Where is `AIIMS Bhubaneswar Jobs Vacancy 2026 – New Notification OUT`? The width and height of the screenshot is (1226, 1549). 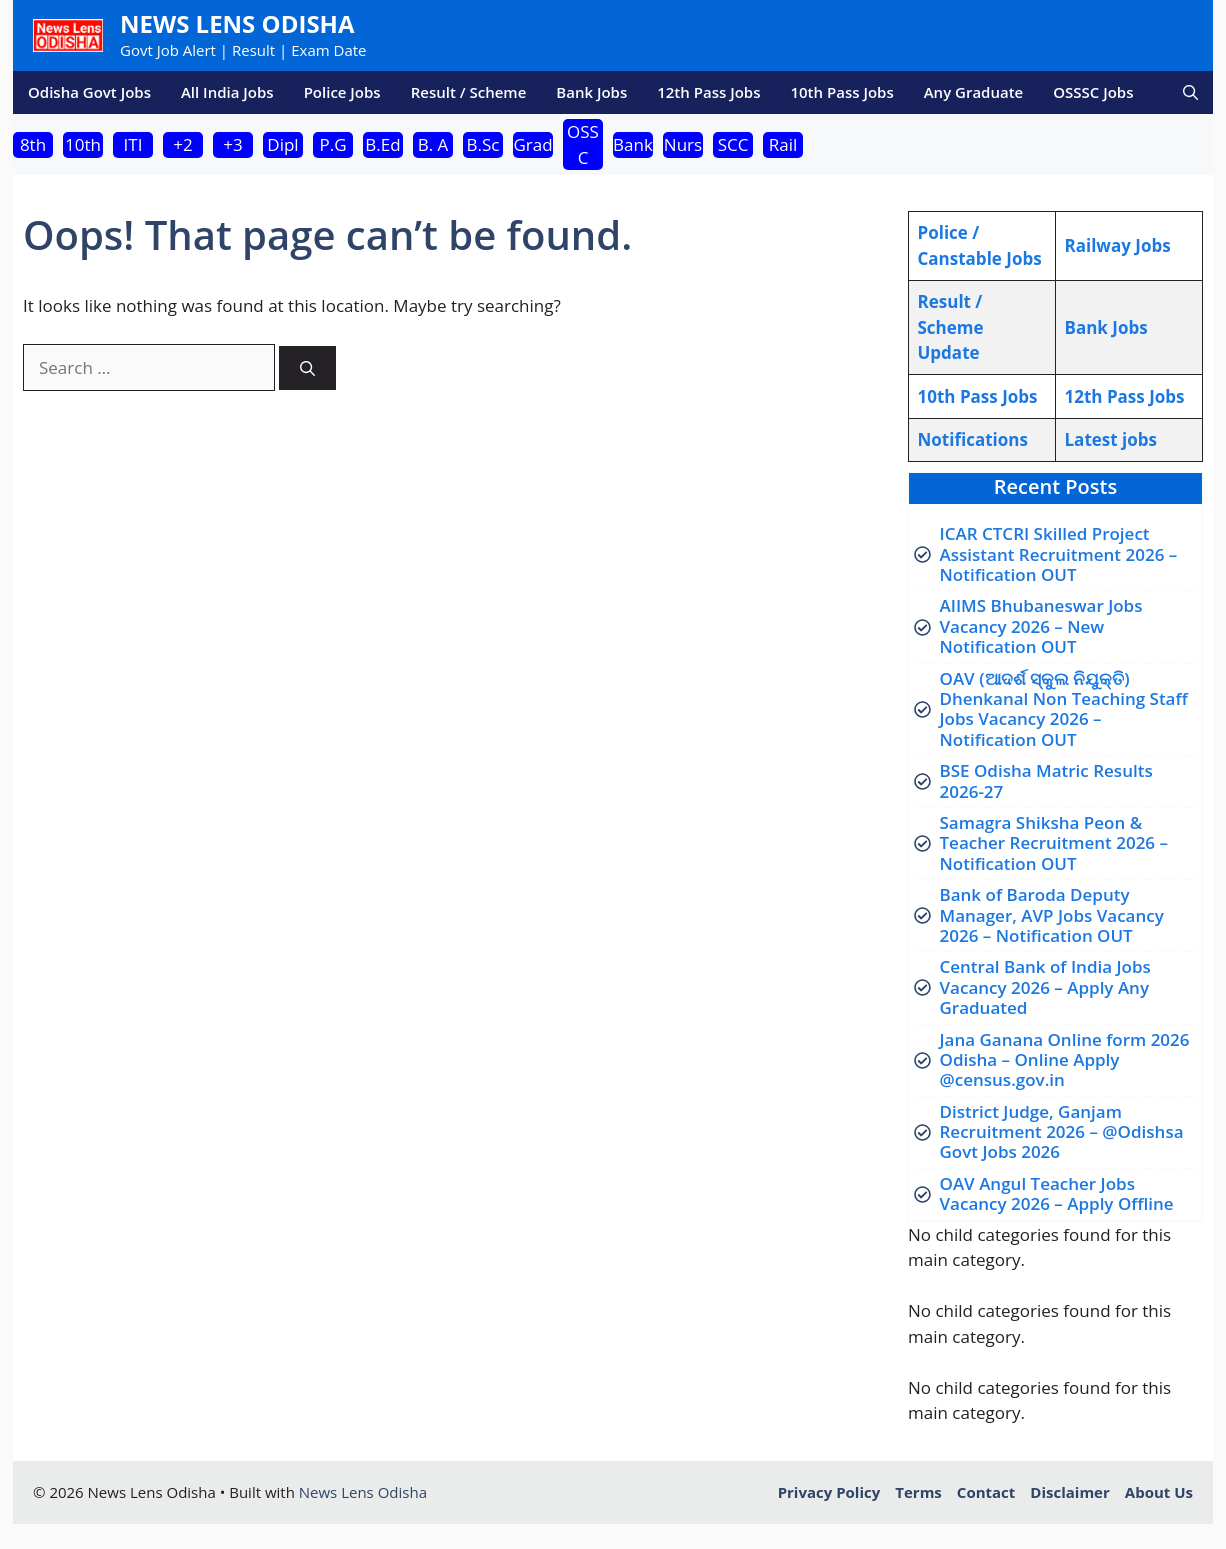 AIIMS Bhubaneswar Jobs Vacancy 2026 – New Notification OUT is located at coordinates (1041, 626).